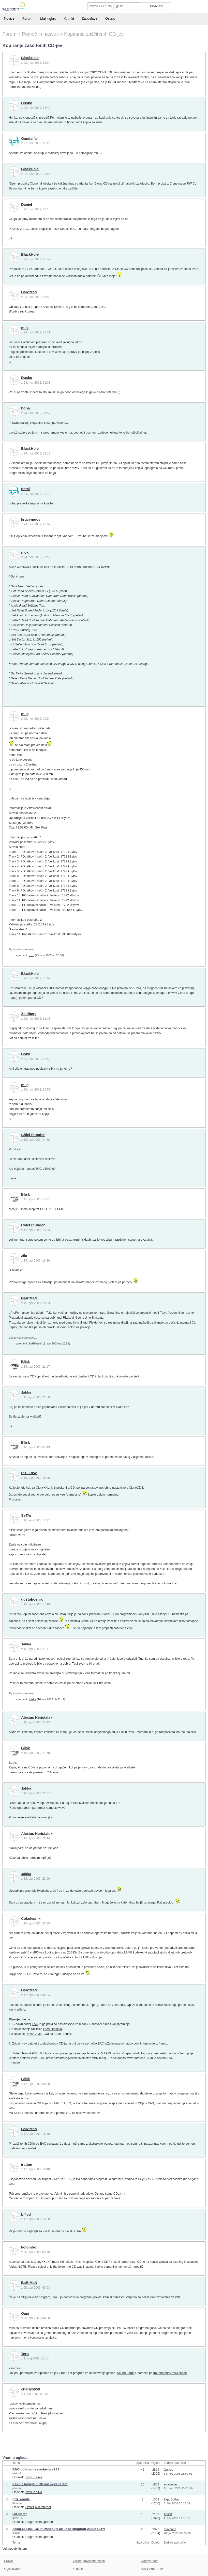 This screenshot has width=208, height=2576. I want to click on Tero, so click(25, 2354).